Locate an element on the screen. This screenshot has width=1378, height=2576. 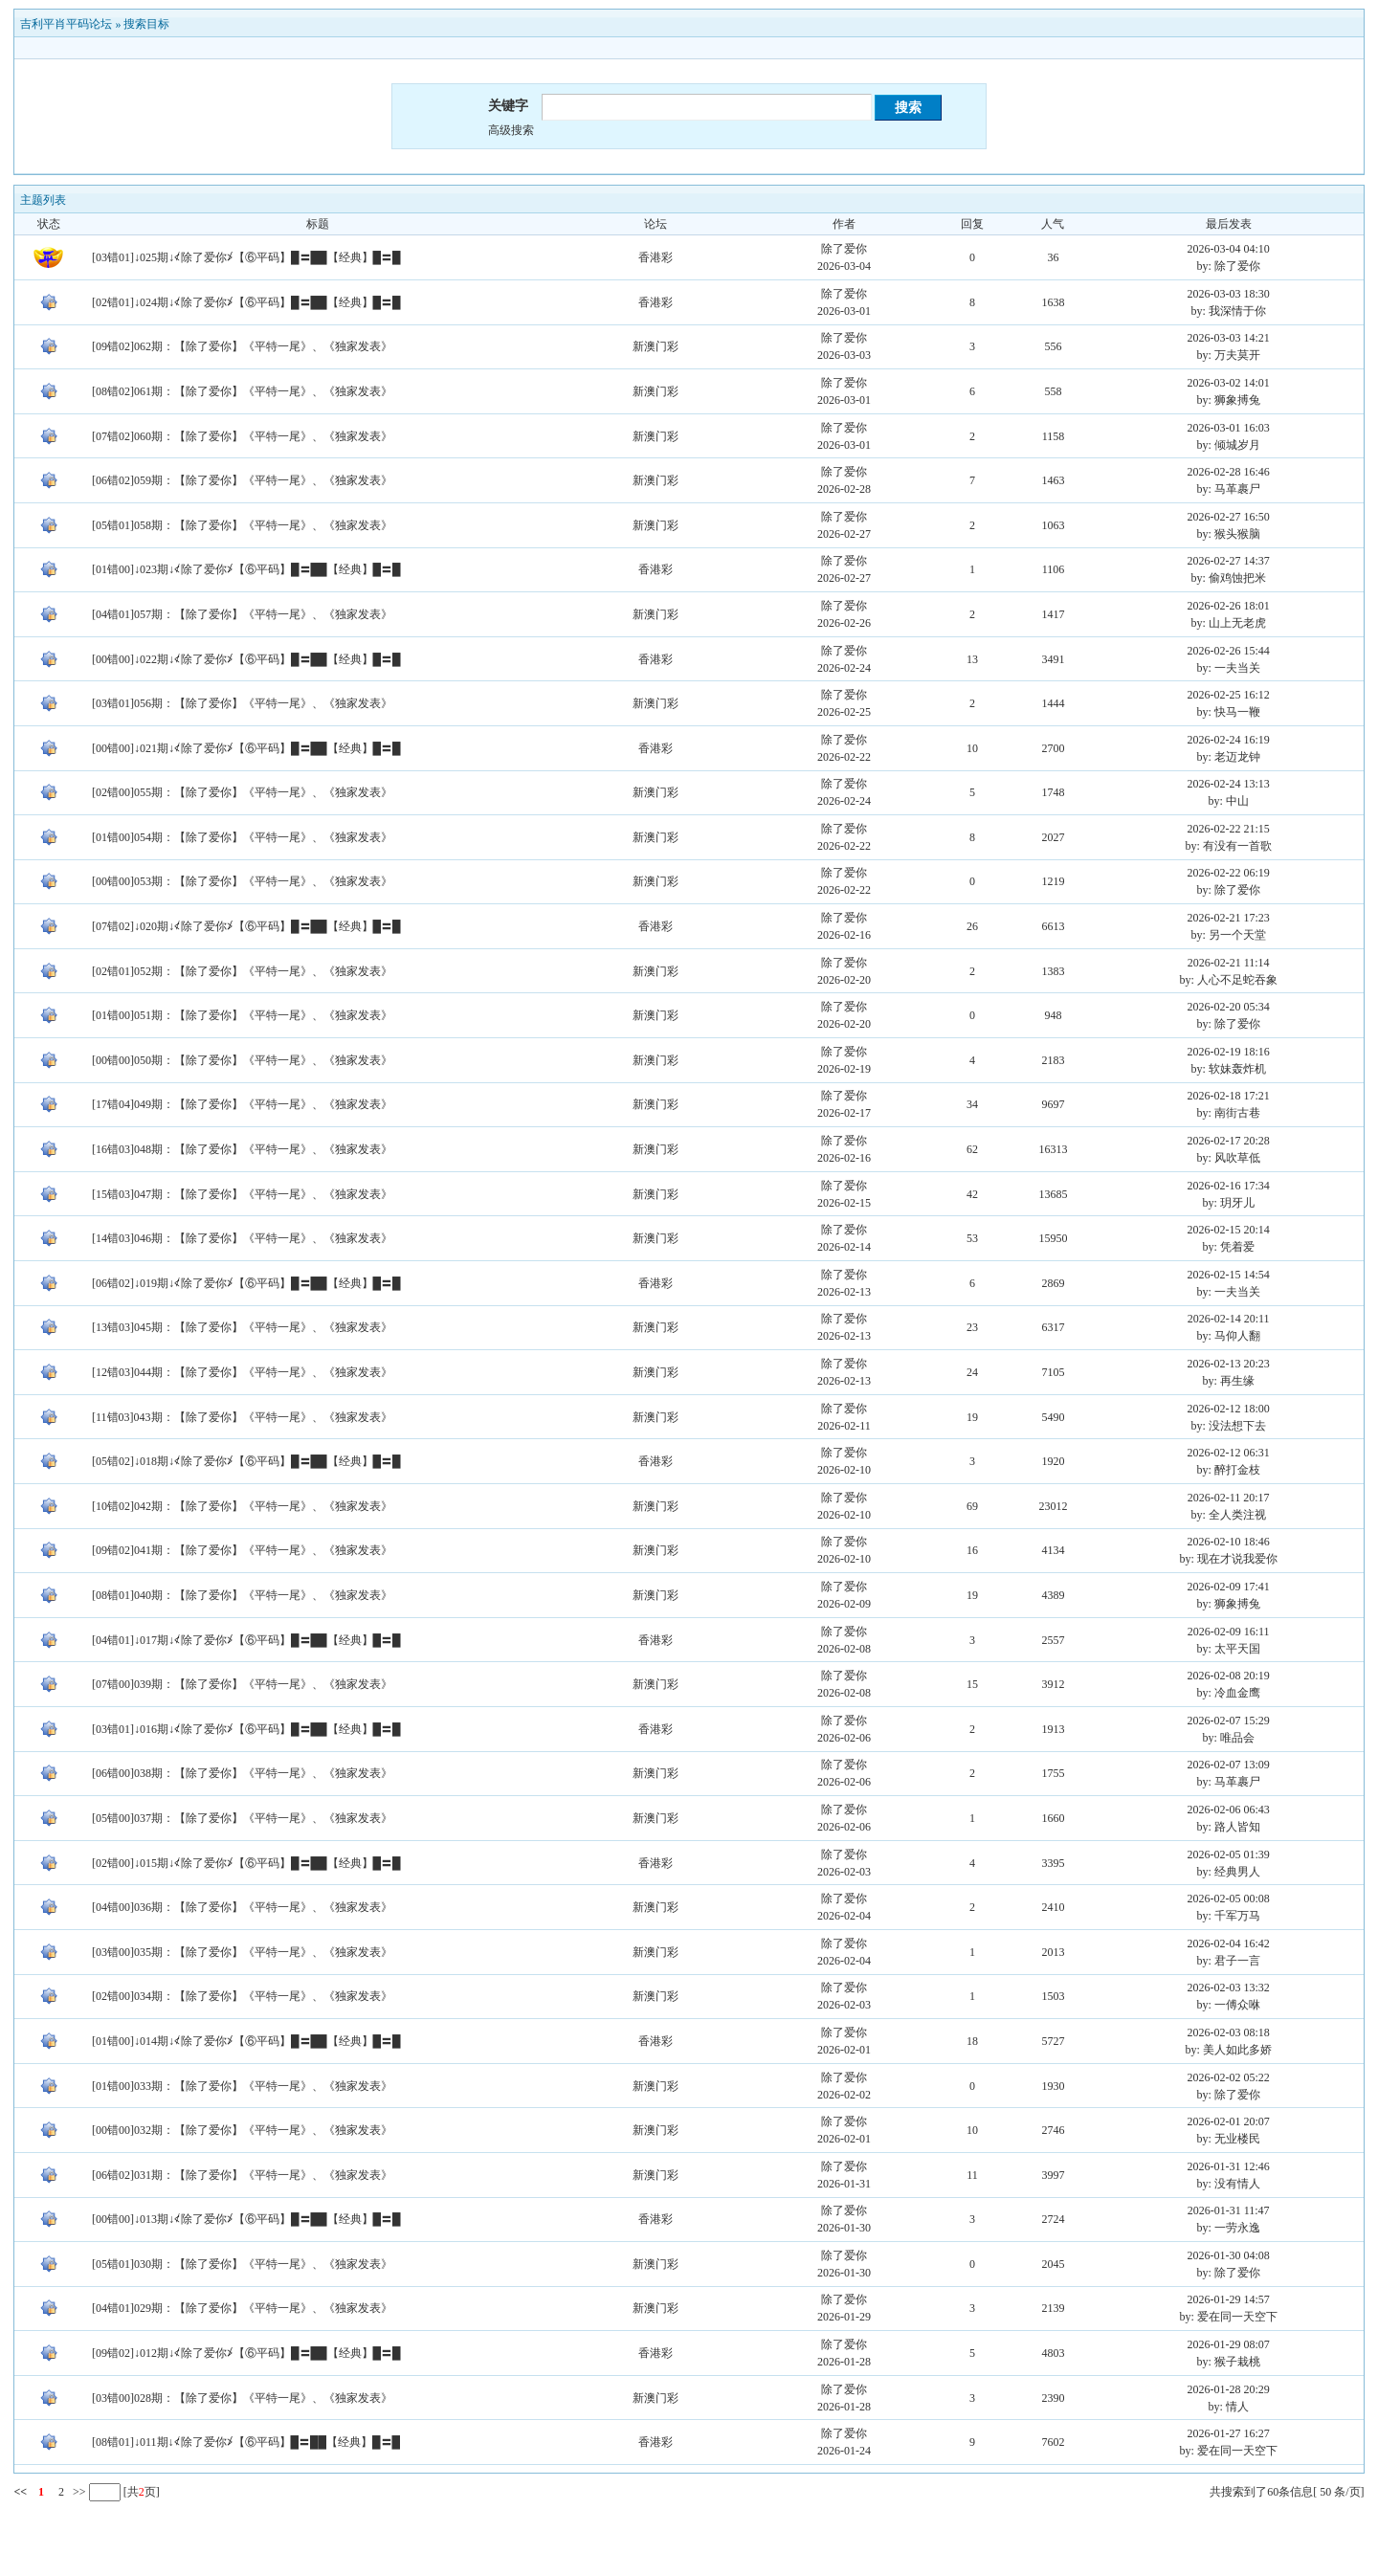
2026-02-09 16:11 is located at coordinates (1229, 1631).